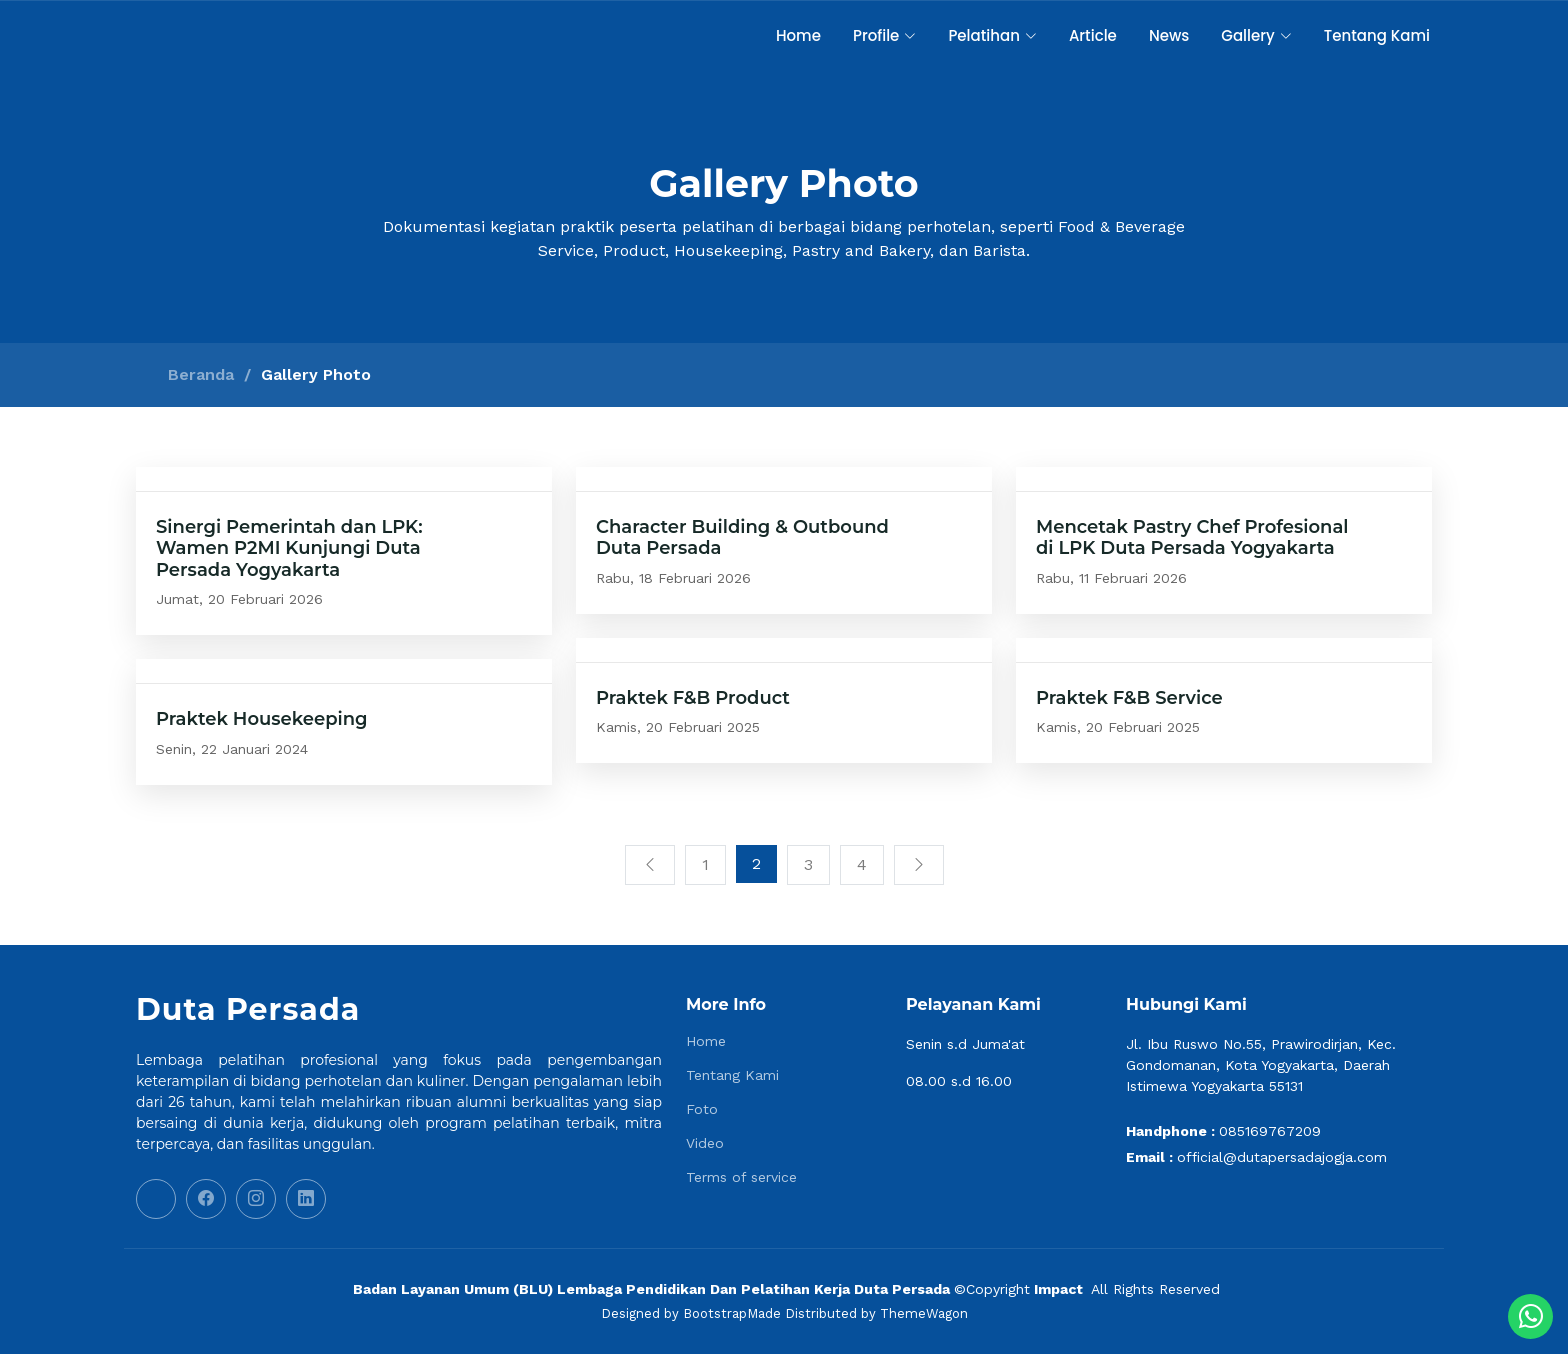 The height and width of the screenshot is (1354, 1568). What do you see at coordinates (262, 719) in the screenshot?
I see `Praktek Housekeeping` at bounding box center [262, 719].